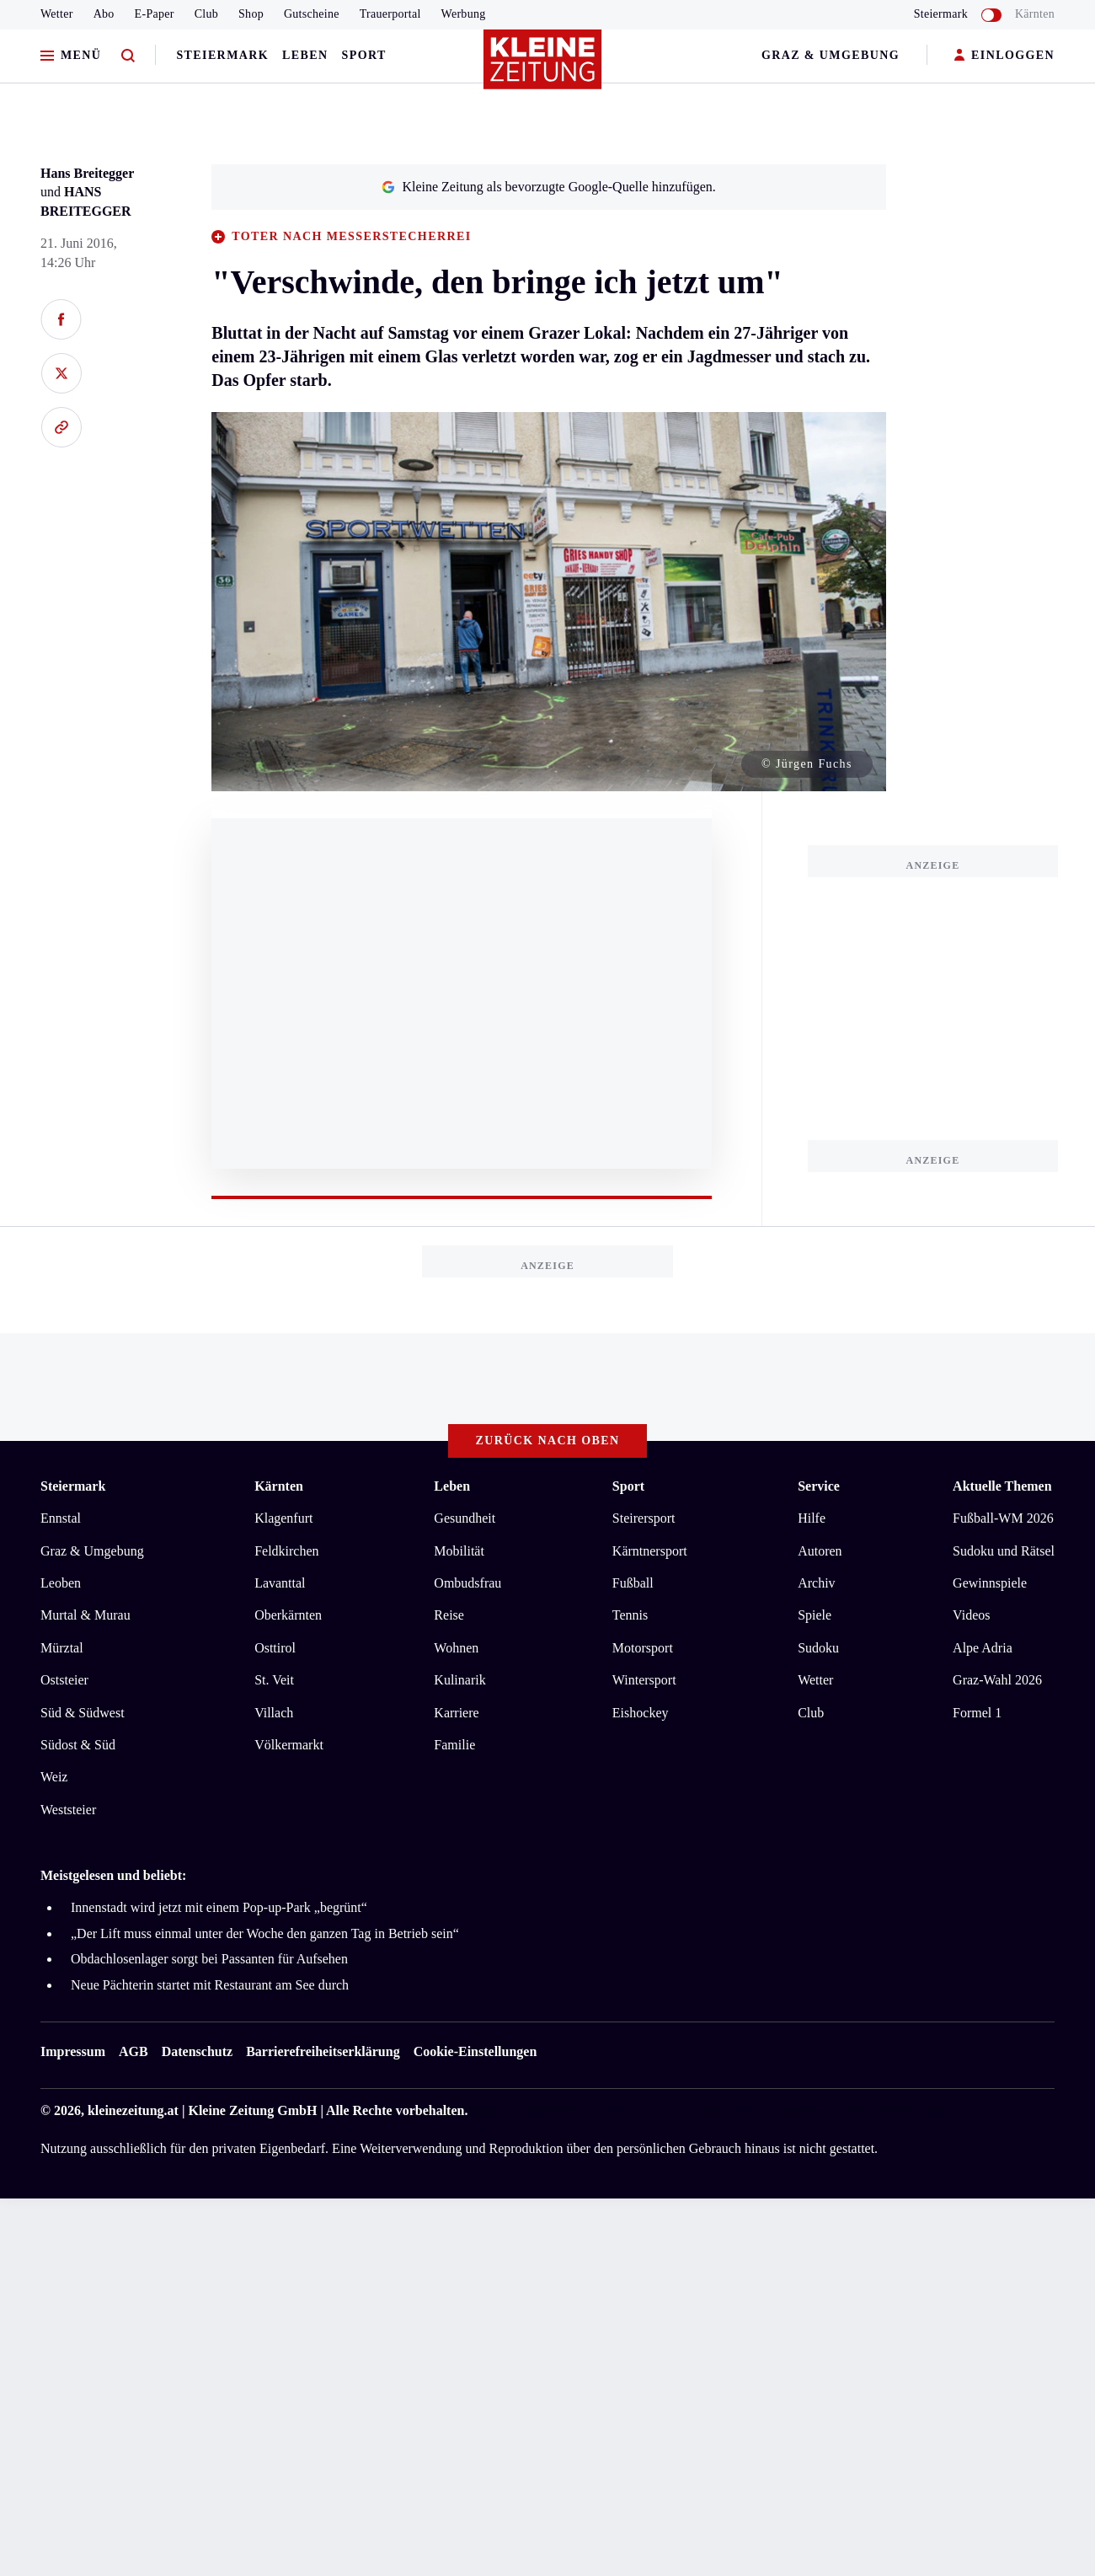 The height and width of the screenshot is (2576, 1095). What do you see at coordinates (1004, 1551) in the screenshot?
I see `Sudoku und Rätsel` at bounding box center [1004, 1551].